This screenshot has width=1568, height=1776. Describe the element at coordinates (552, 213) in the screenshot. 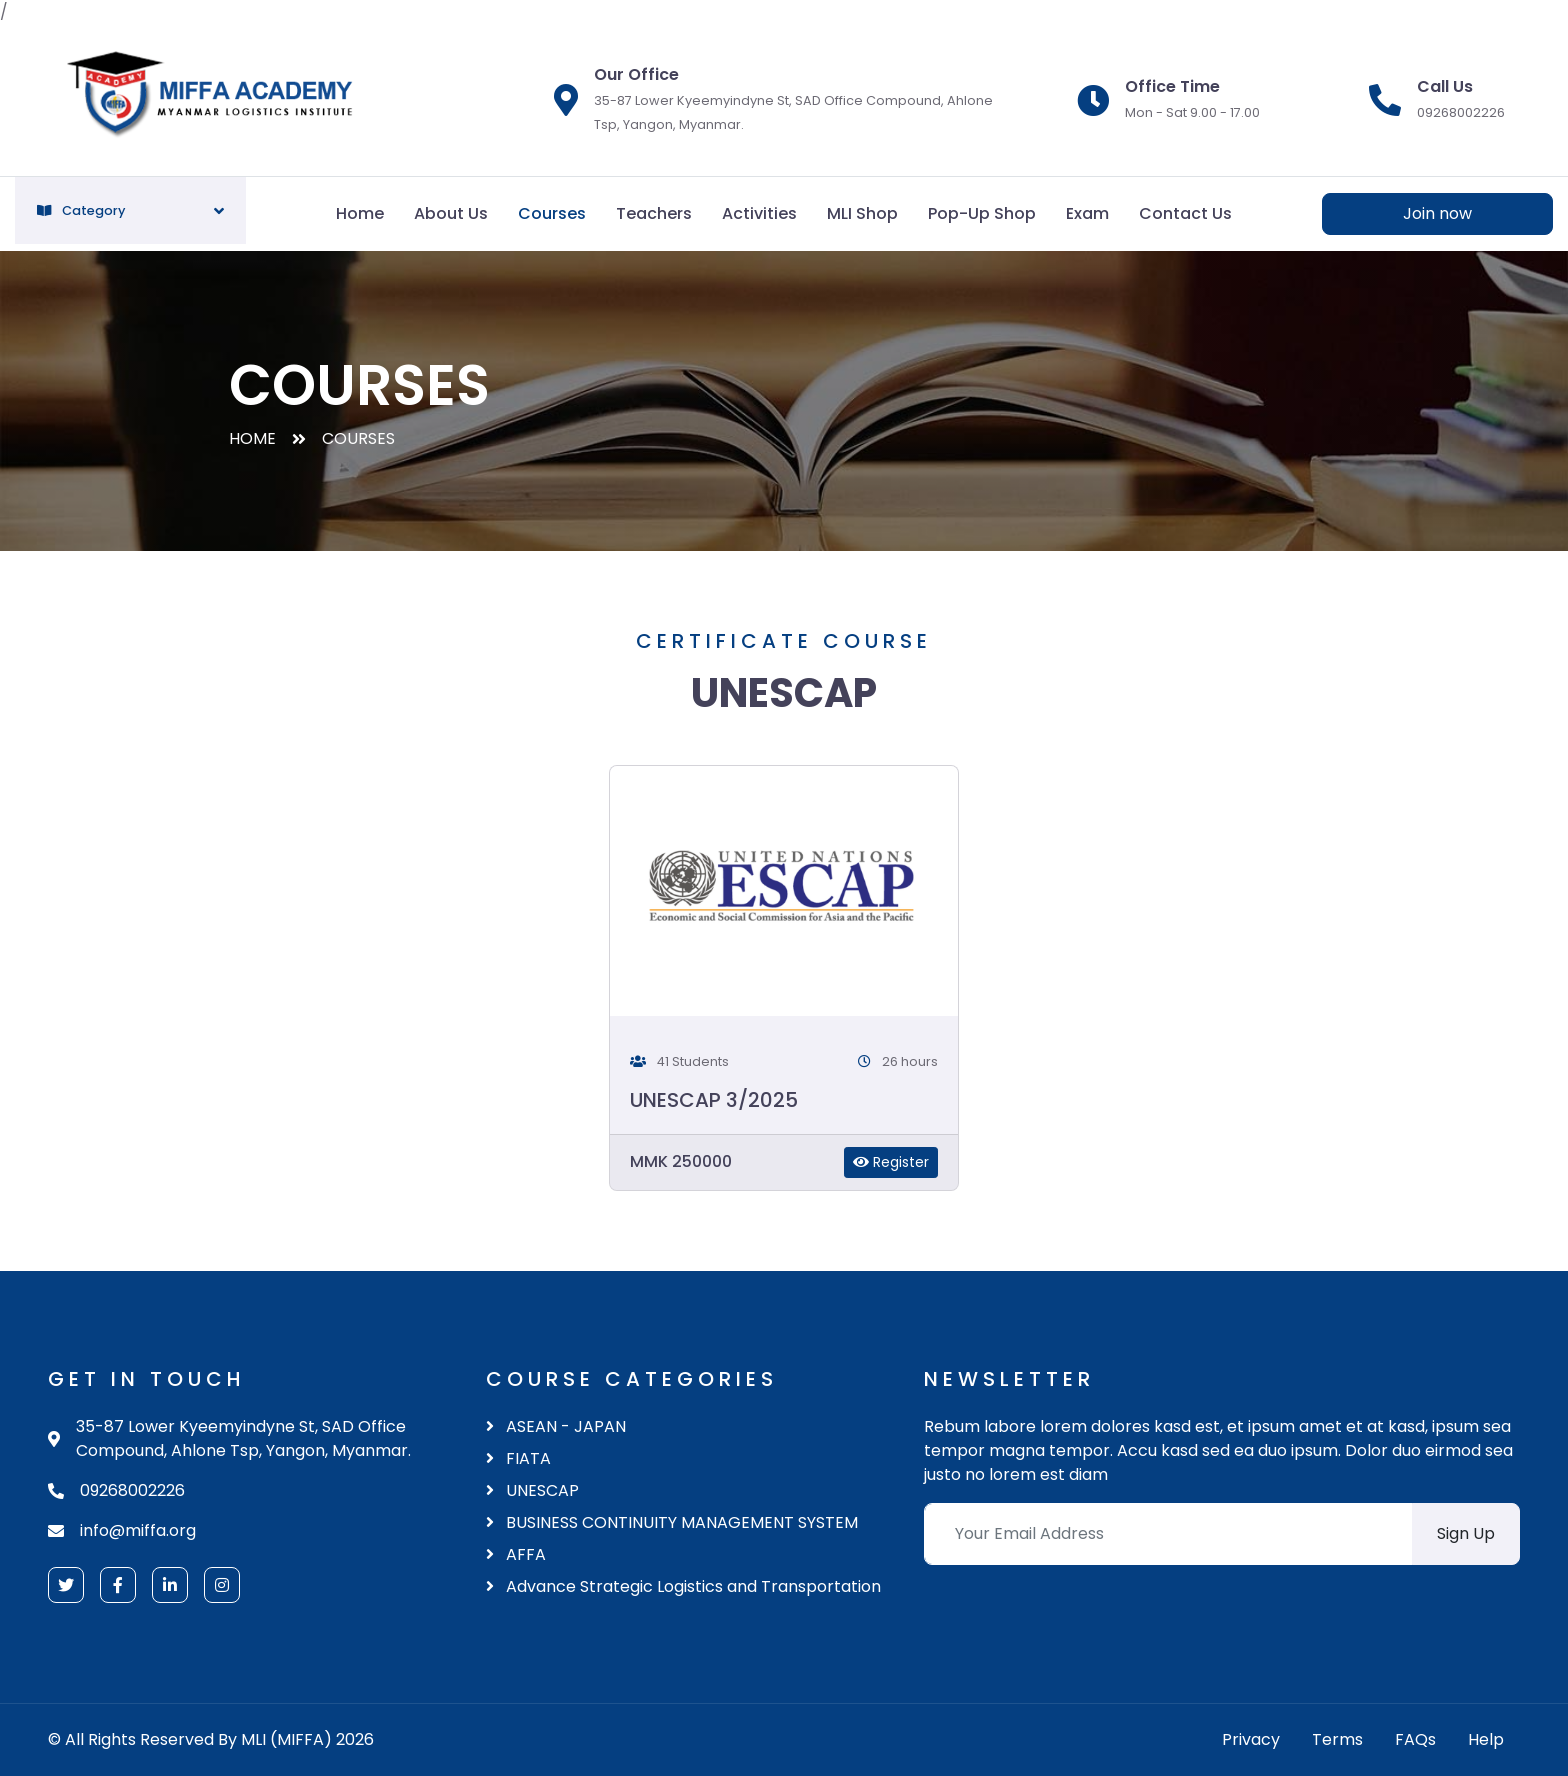

I see `Courses` at that location.